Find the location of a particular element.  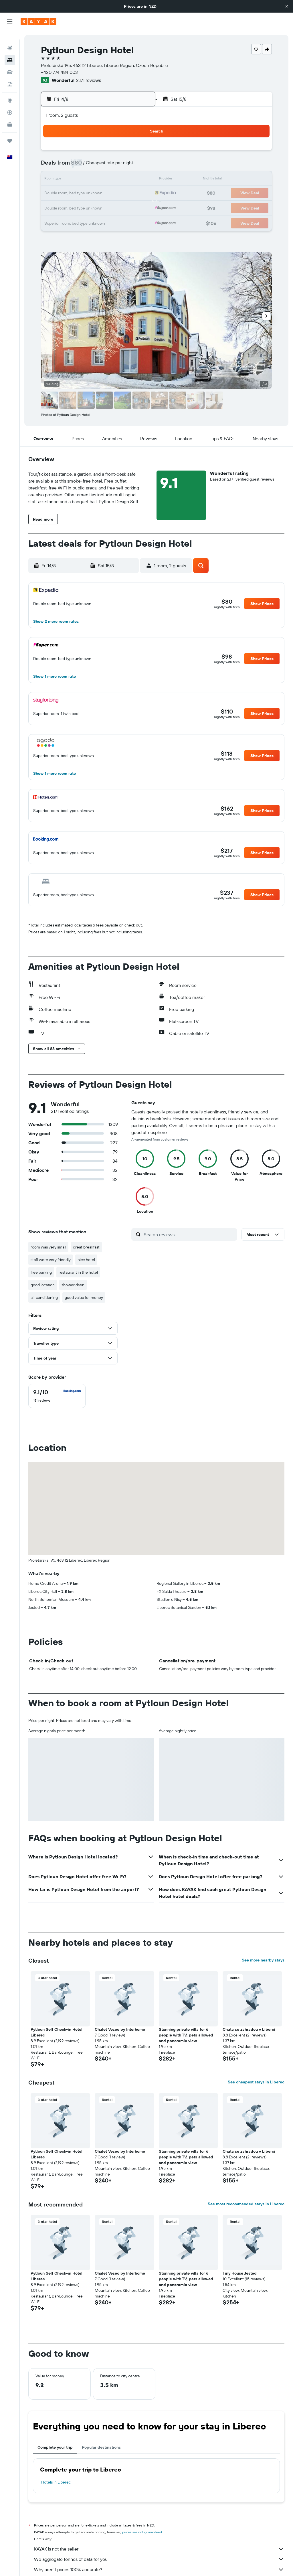

Tiny House Ještěd [button] is located at coordinates (240, 2273).